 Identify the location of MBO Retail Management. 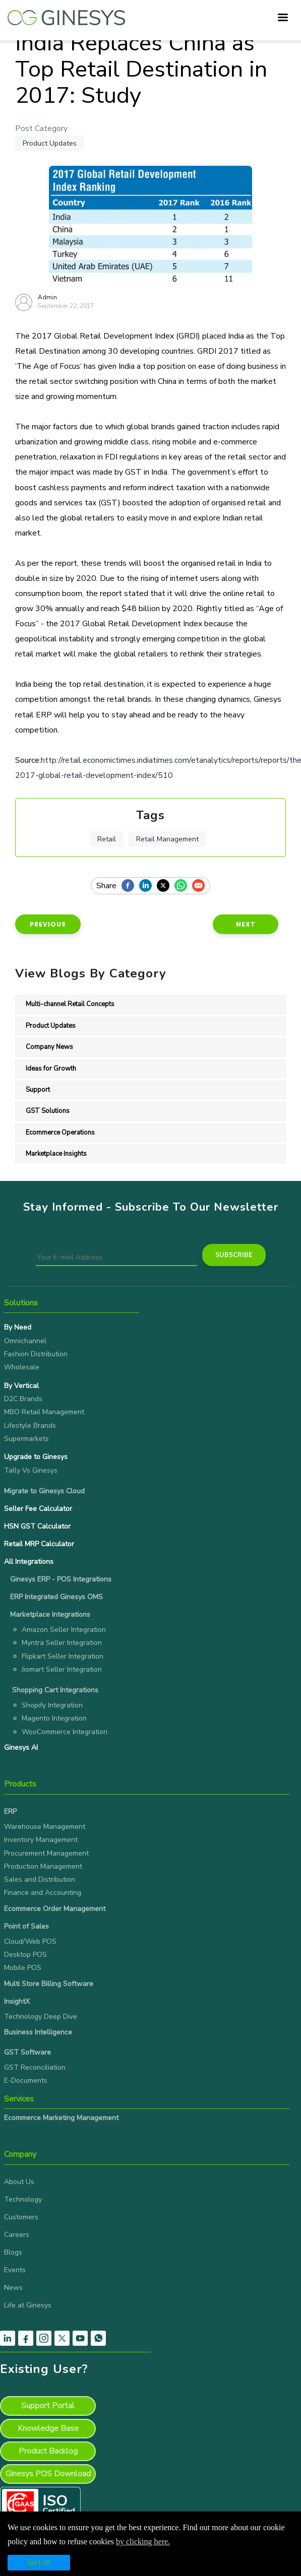
(44, 1412).